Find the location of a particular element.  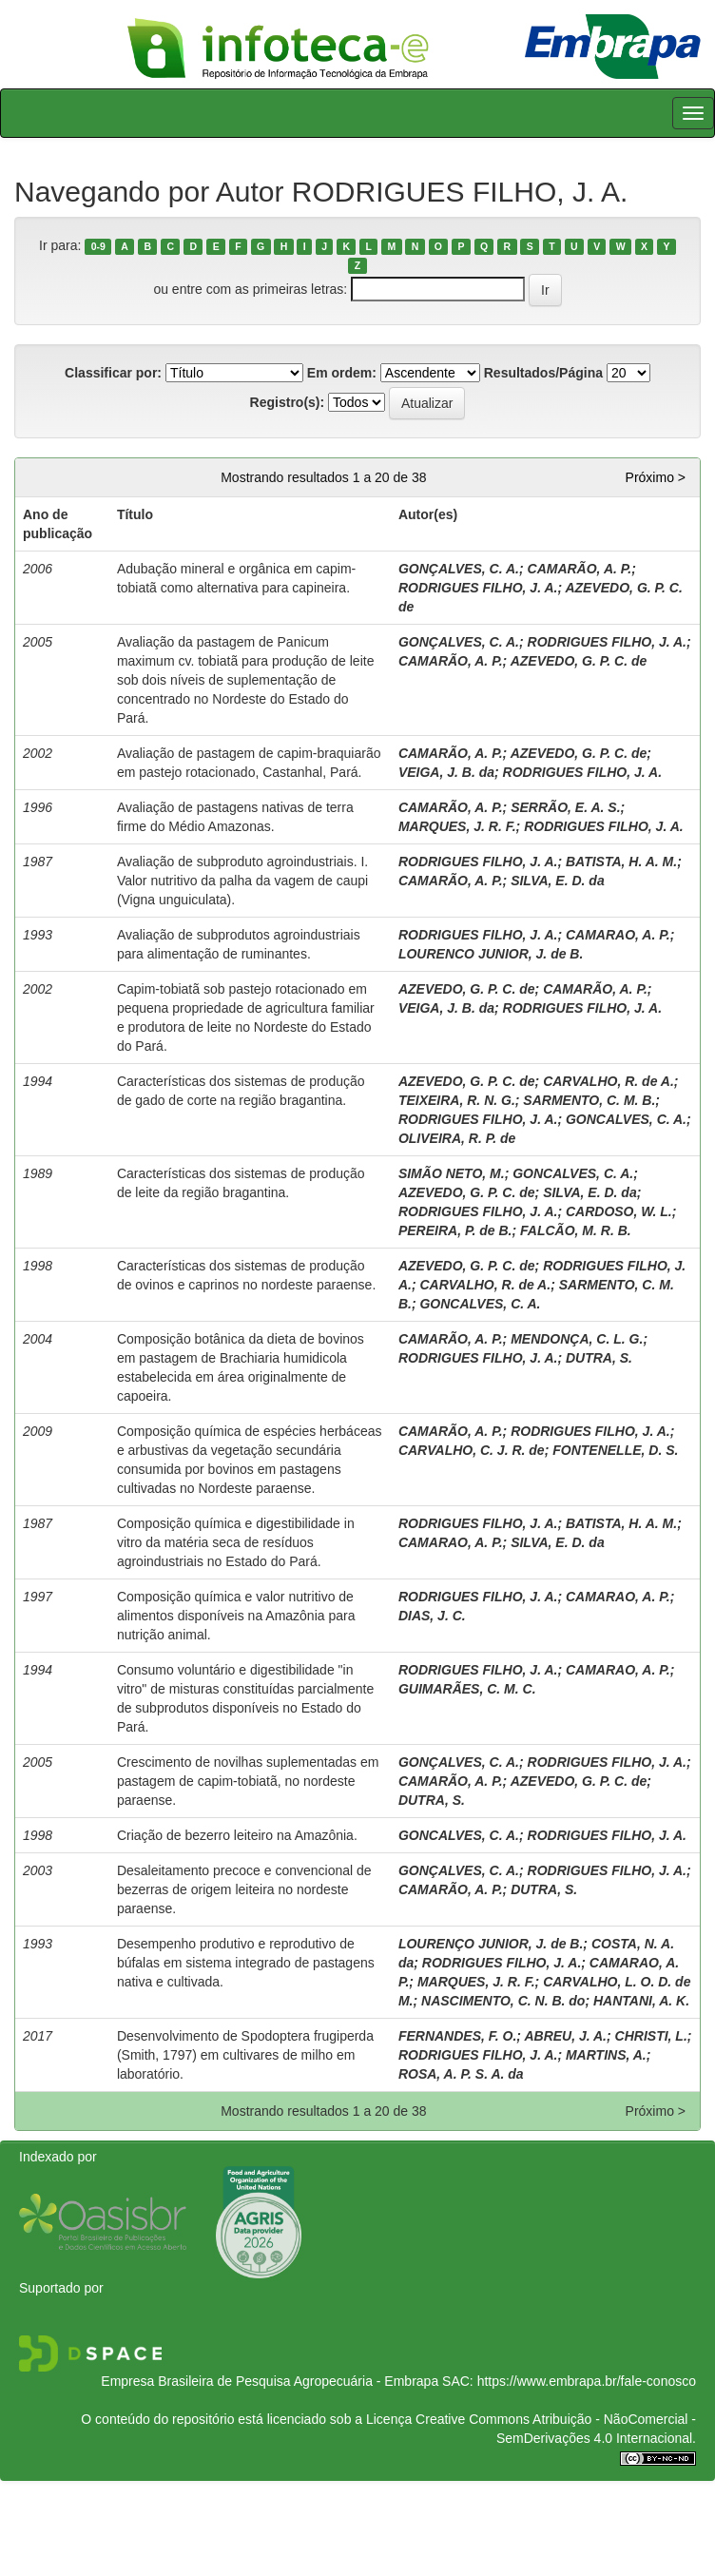

https://www.embrapa.br/fale-conosco is located at coordinates (586, 2381).